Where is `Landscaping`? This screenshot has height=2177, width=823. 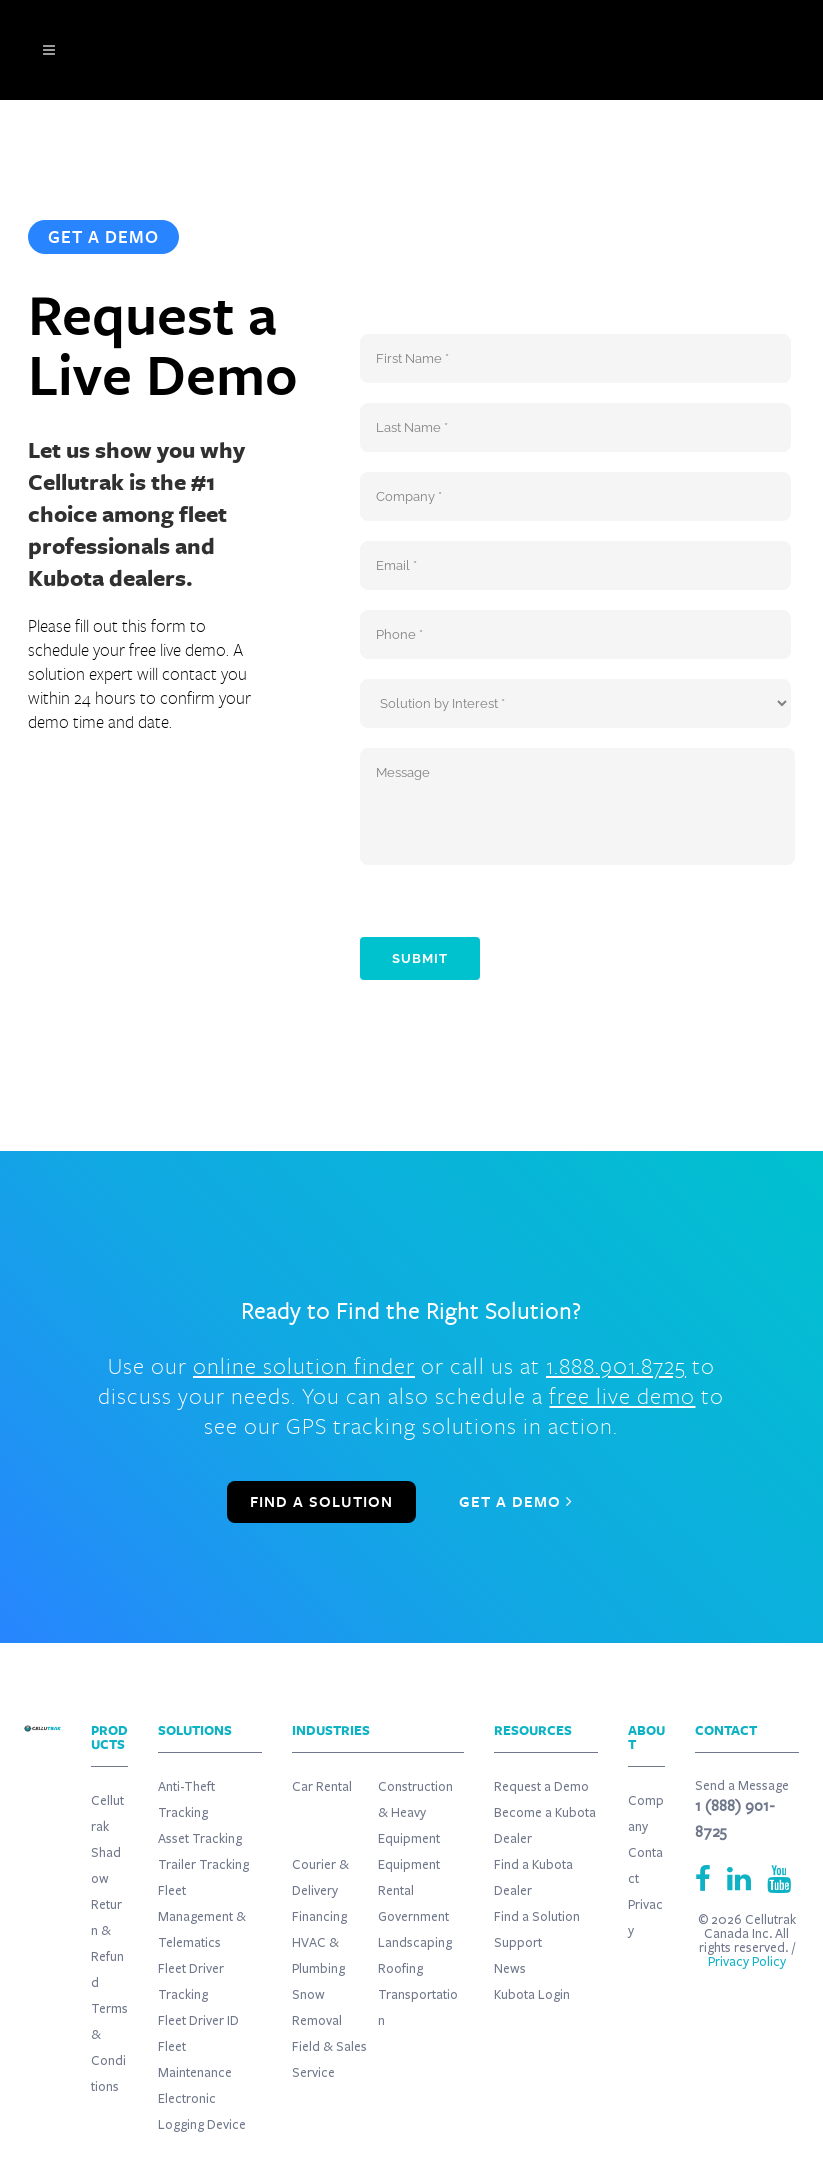 Landscaping is located at coordinates (415, 1943).